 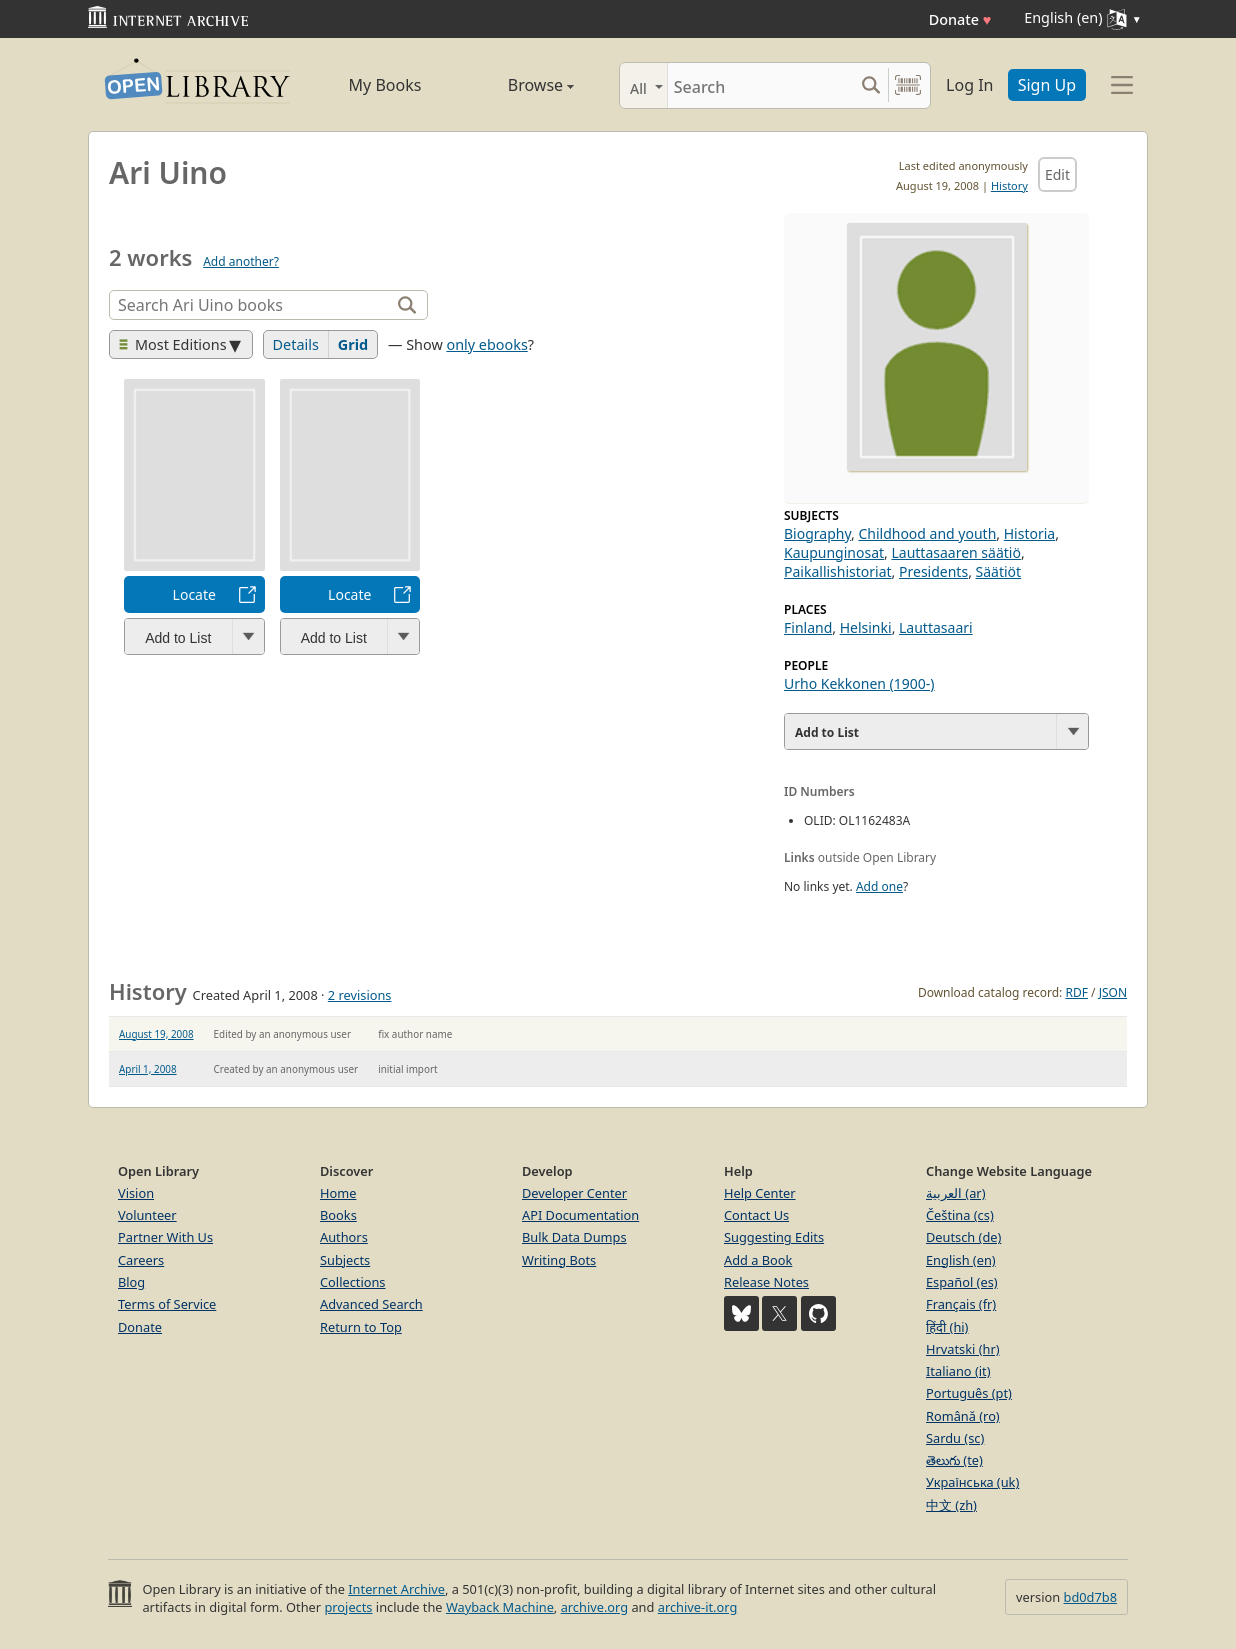 I want to click on Lauttasaari, so click(x=936, y=627).